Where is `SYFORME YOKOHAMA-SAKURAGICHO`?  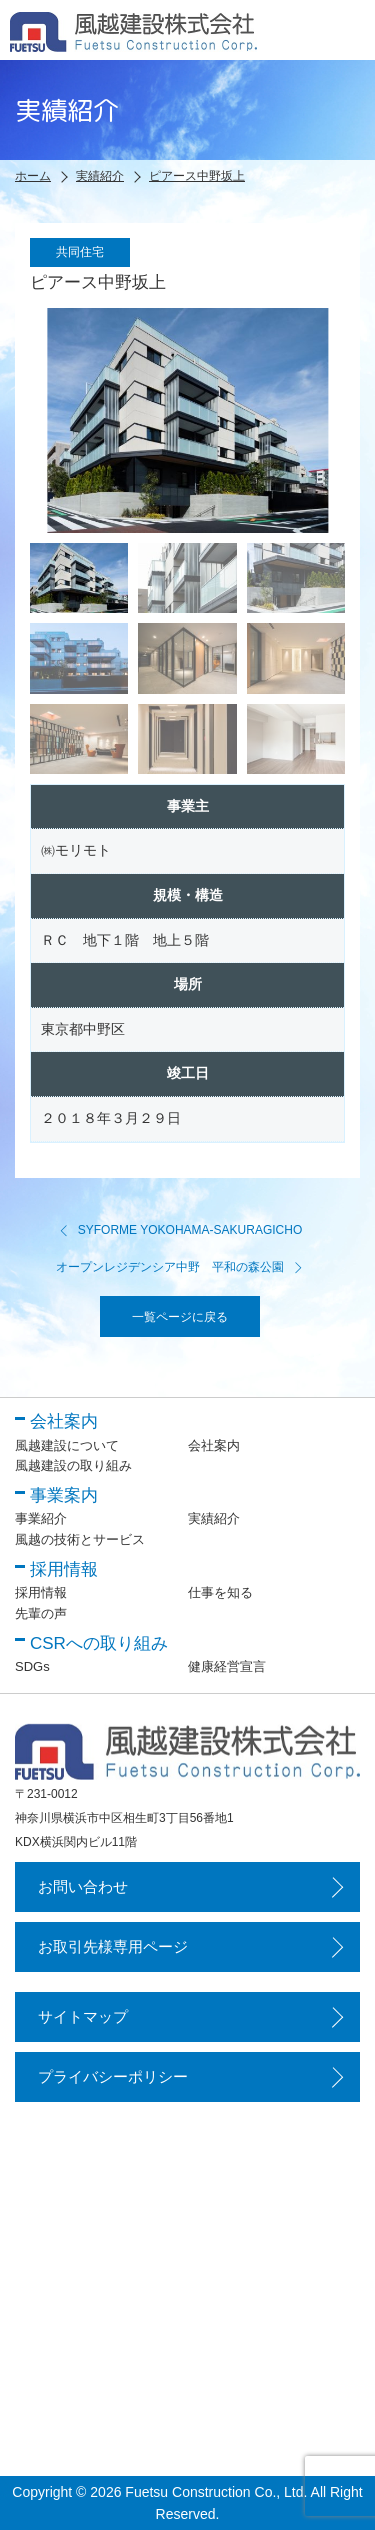
SYFORME YOKOHAMA-SAKURAGICHO is located at coordinates (180, 1230).